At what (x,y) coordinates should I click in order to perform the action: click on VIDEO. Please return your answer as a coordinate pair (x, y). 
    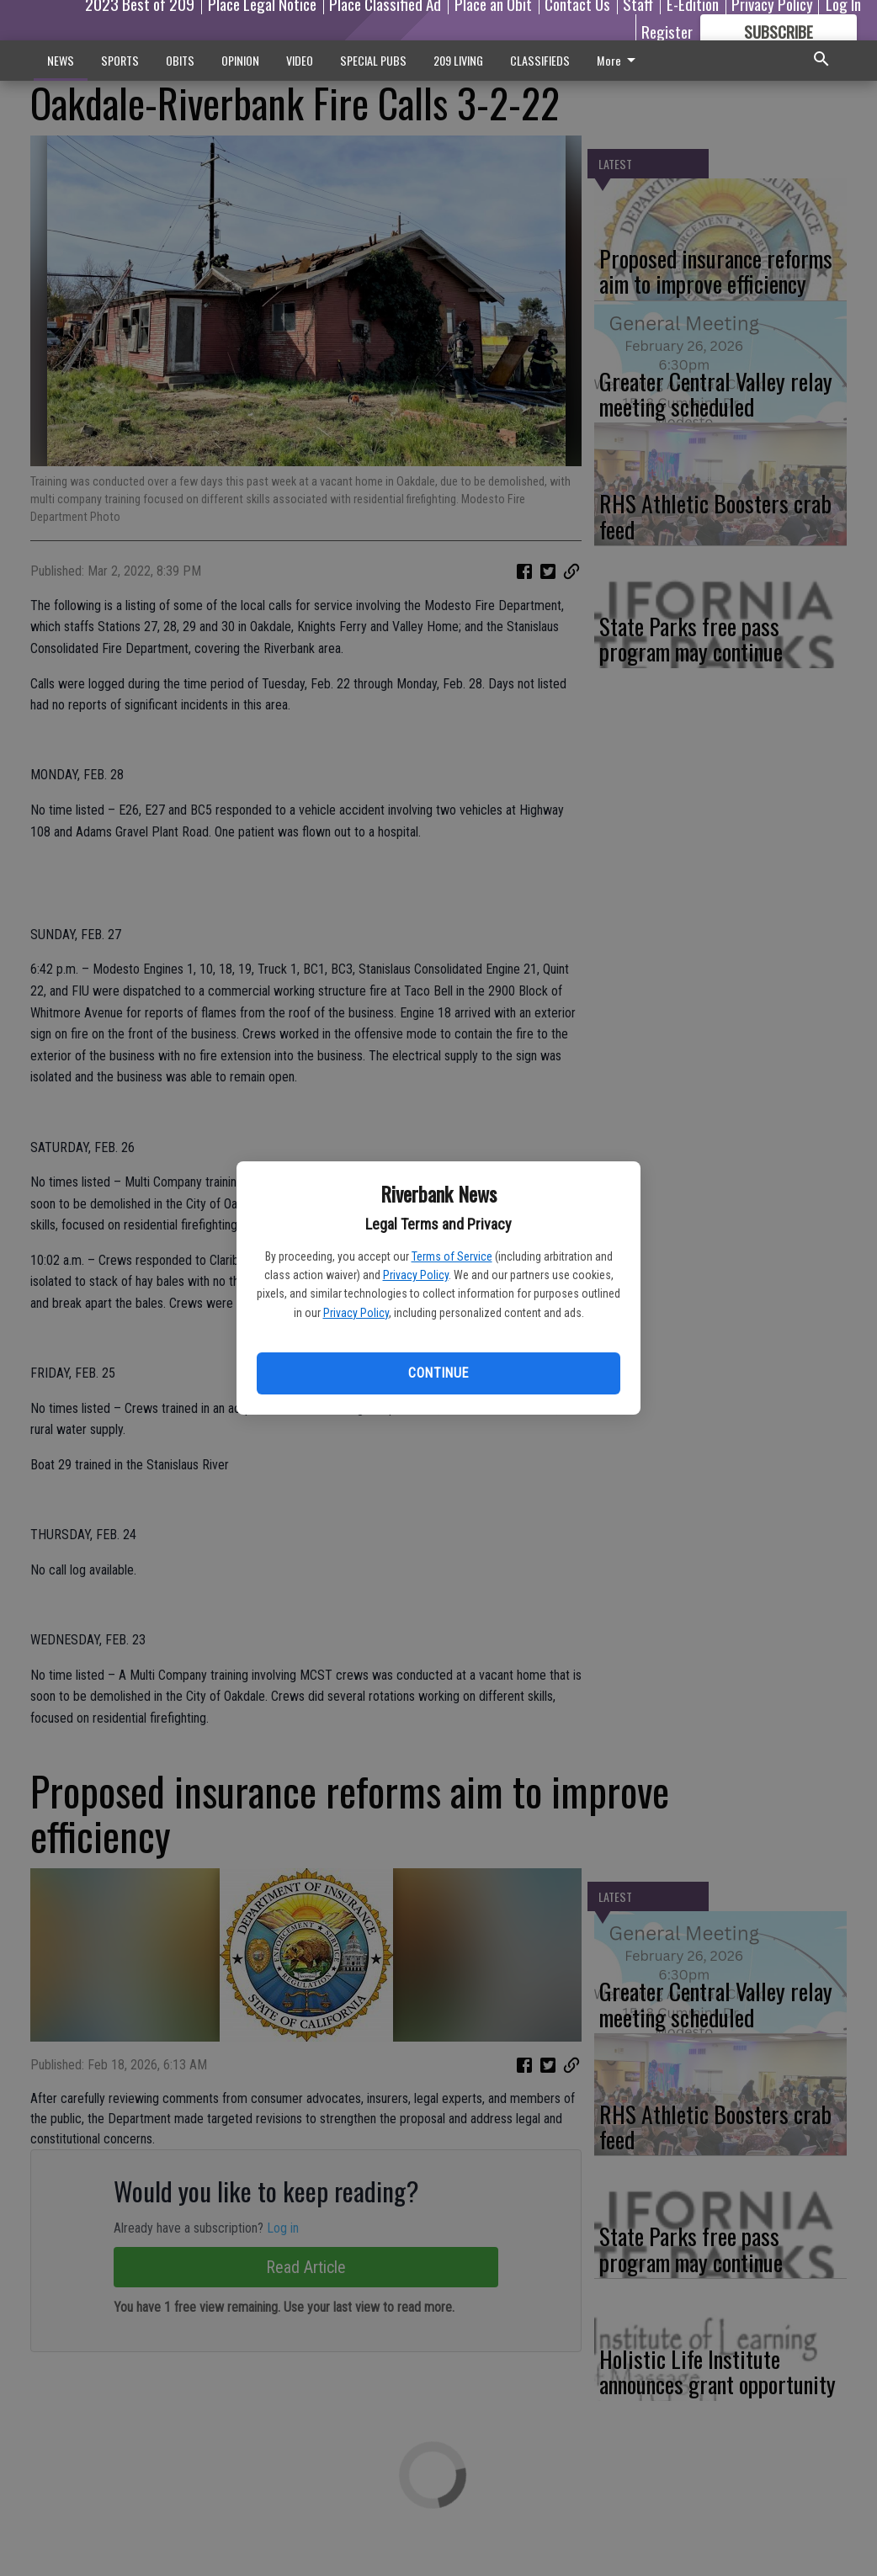
    Looking at the image, I should click on (299, 60).